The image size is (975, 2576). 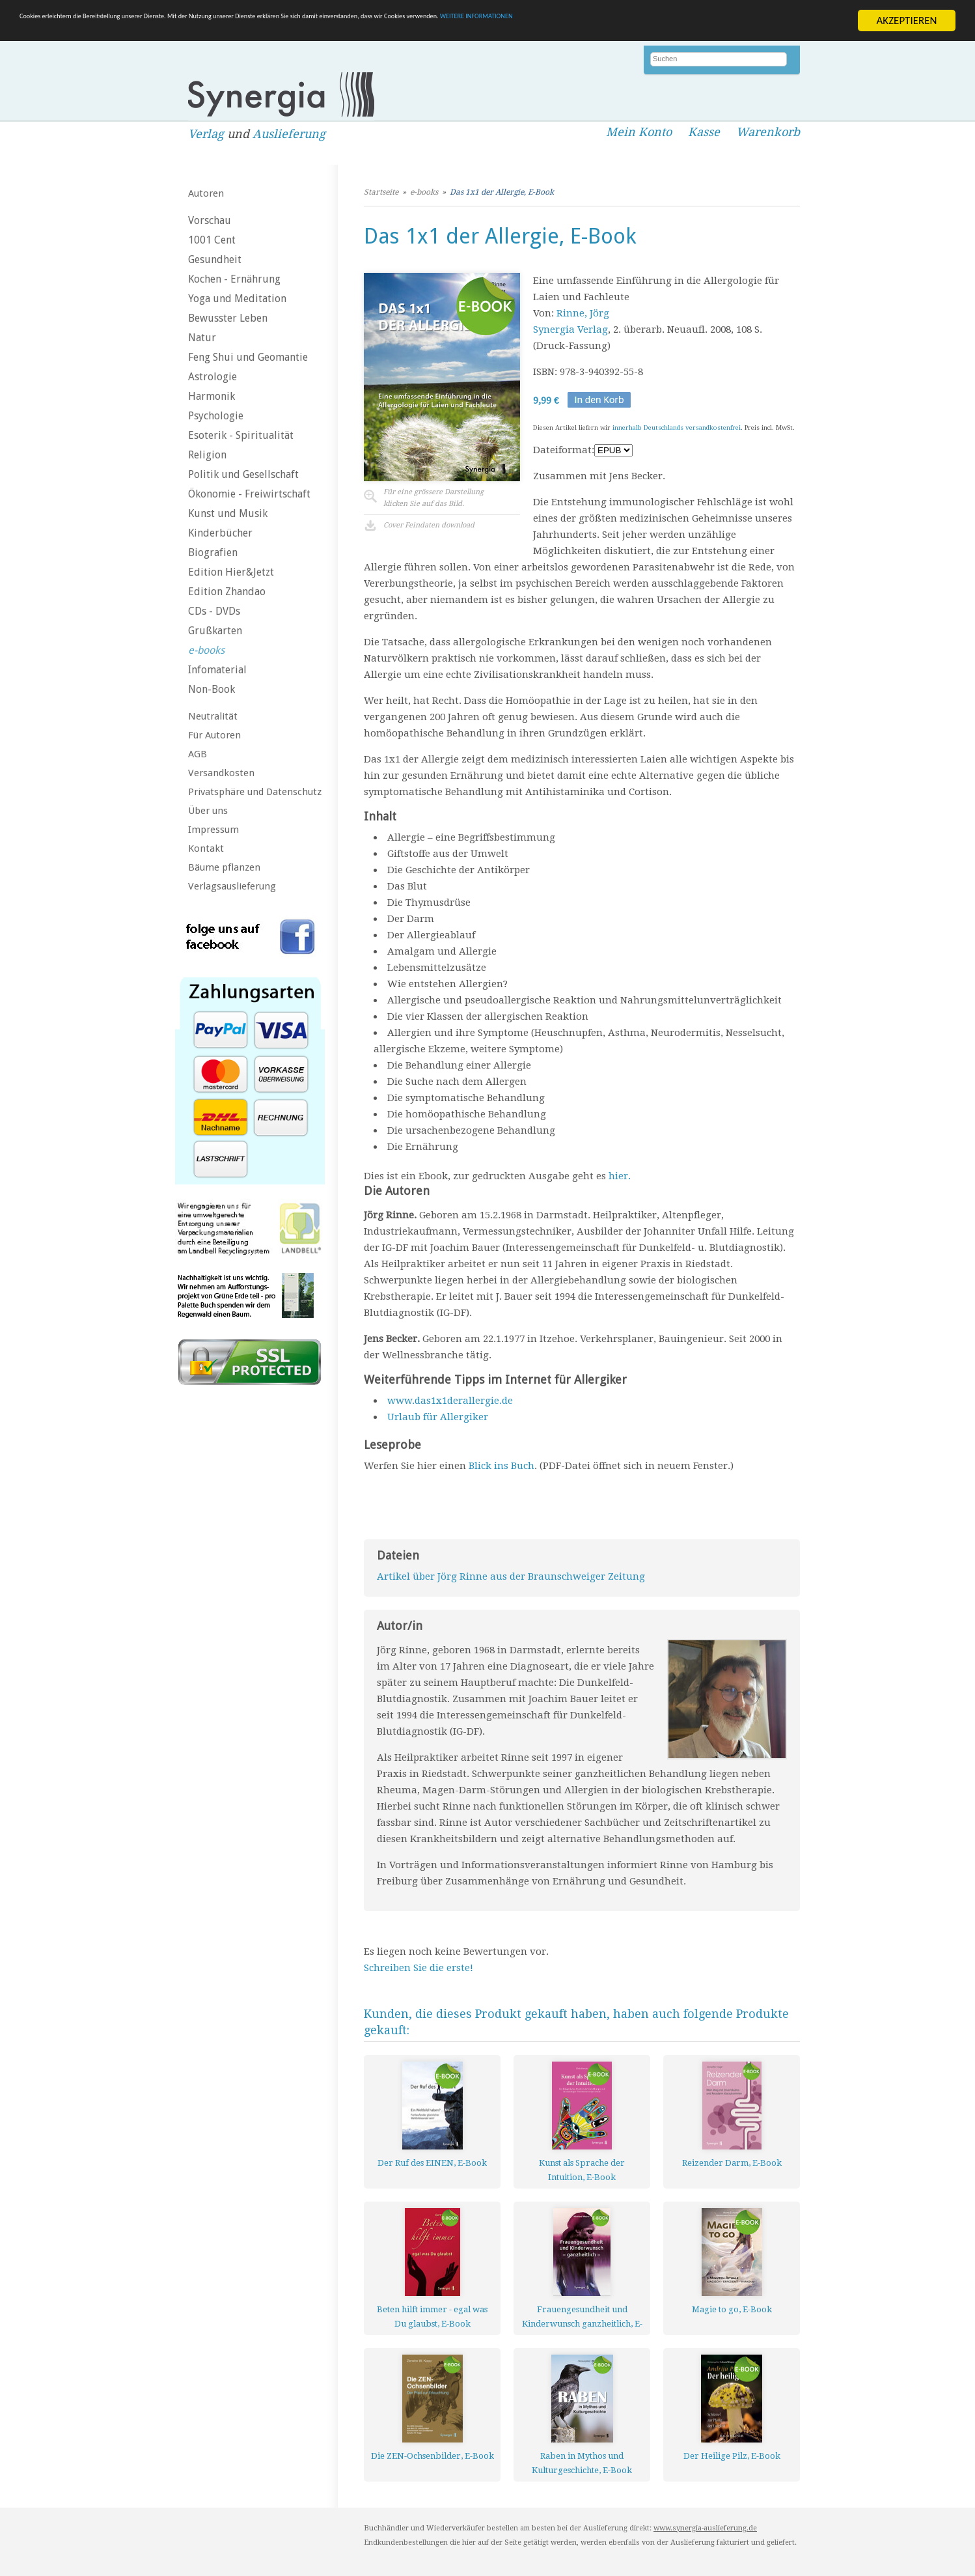 I want to click on Politik und Gesellschaft, so click(x=243, y=474).